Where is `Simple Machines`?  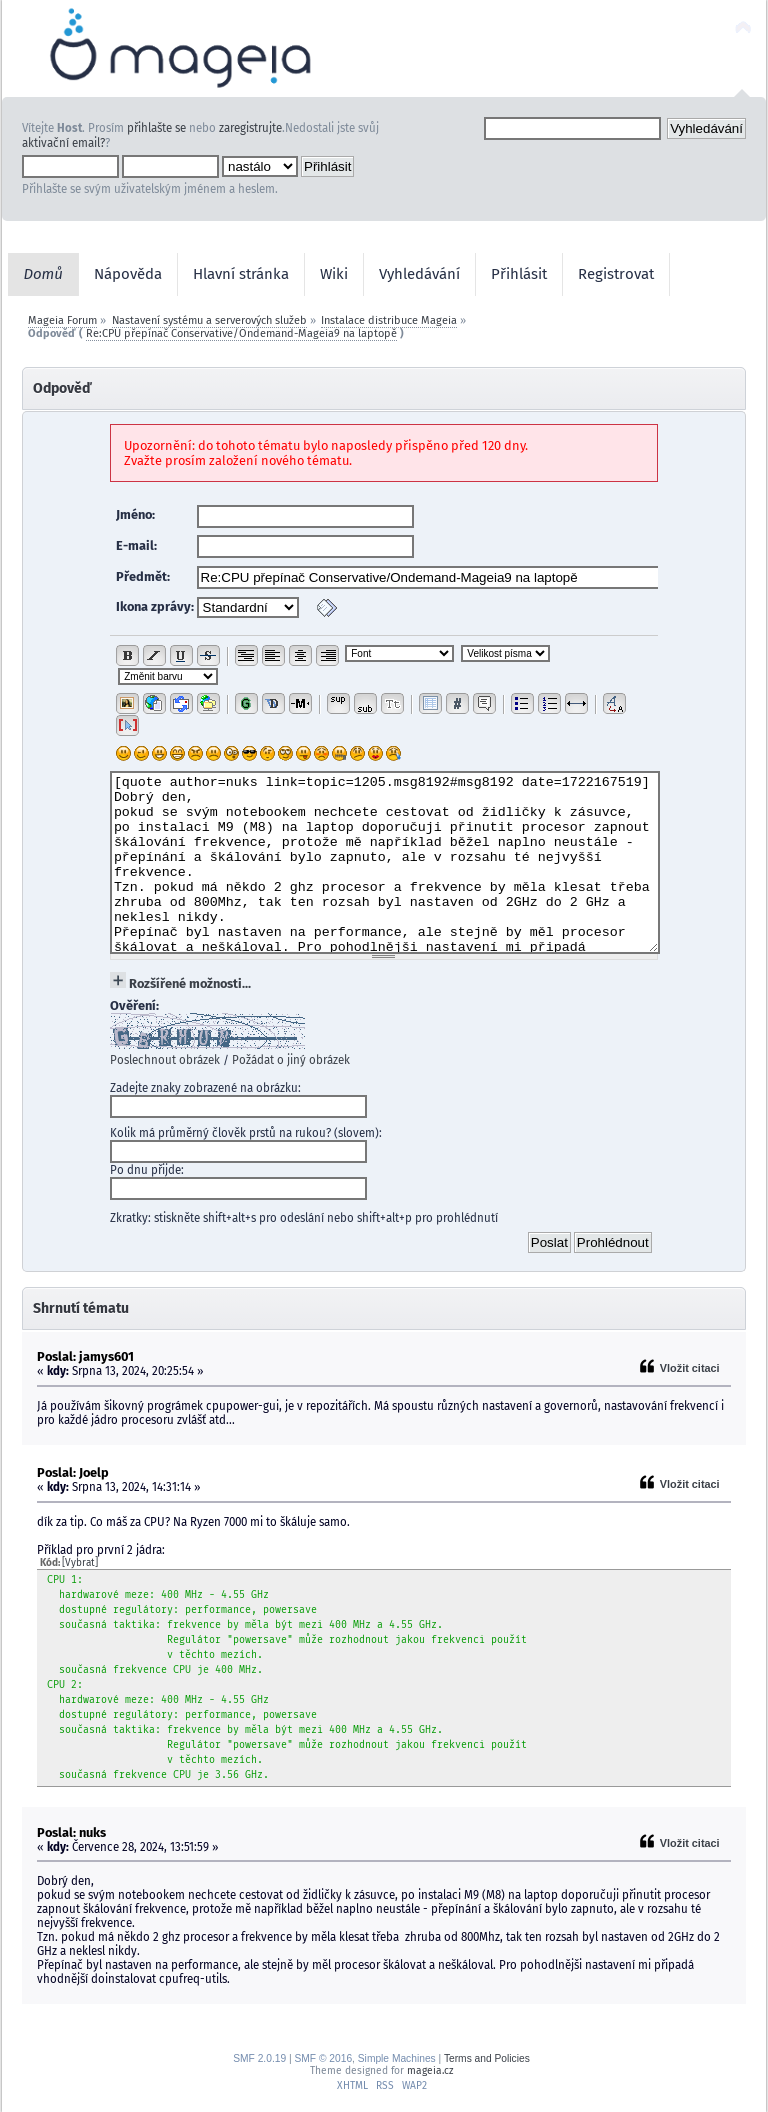
Simple Machines is located at coordinates (397, 2058).